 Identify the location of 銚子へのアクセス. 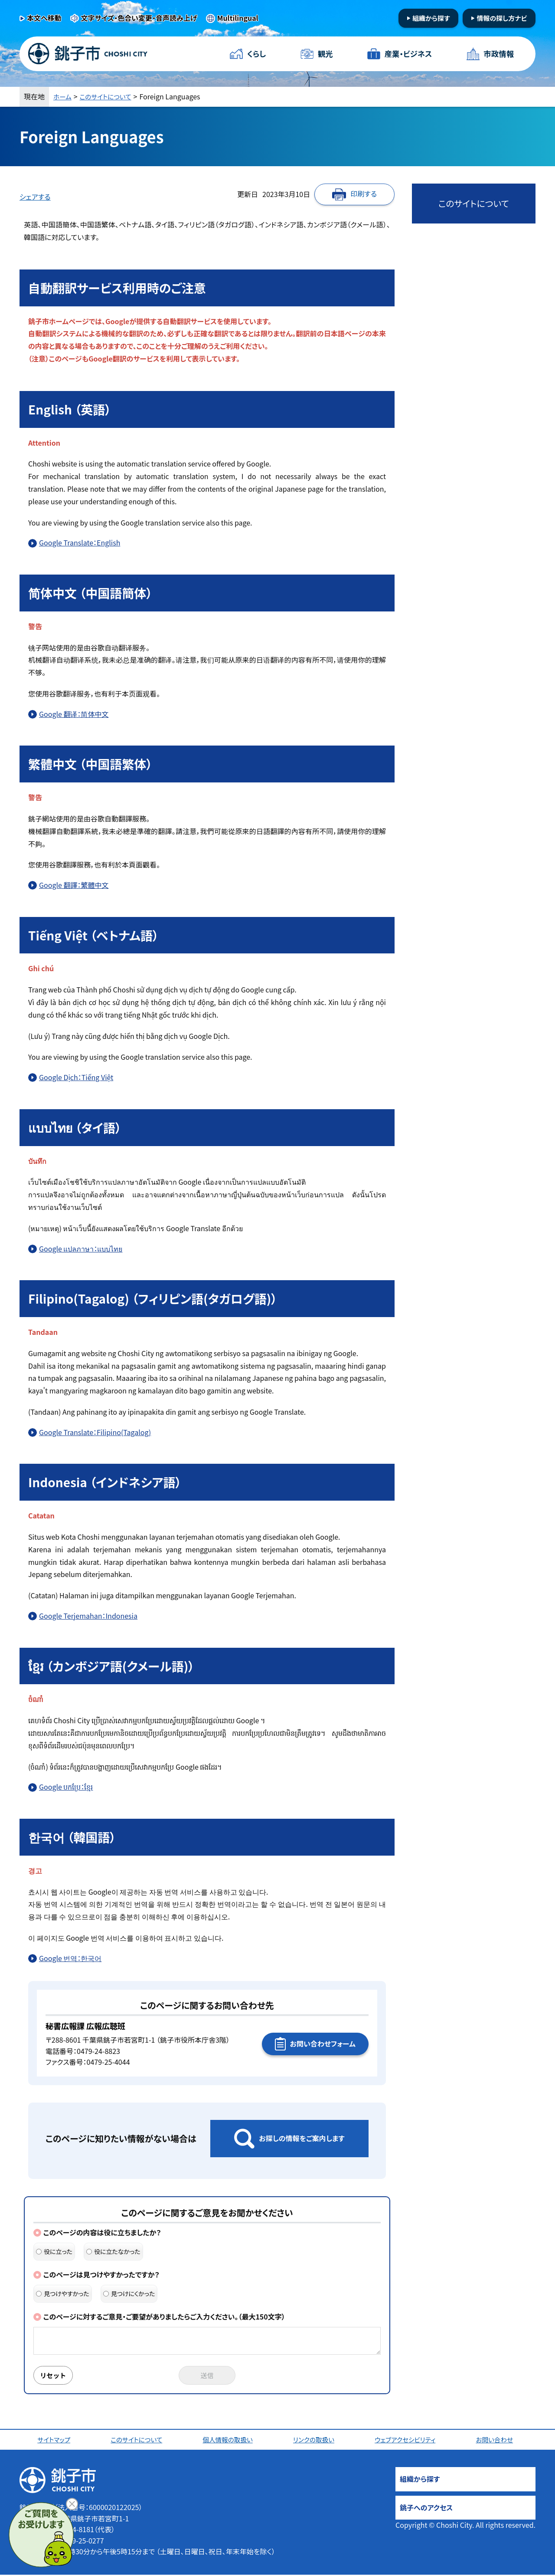
(426, 2509).